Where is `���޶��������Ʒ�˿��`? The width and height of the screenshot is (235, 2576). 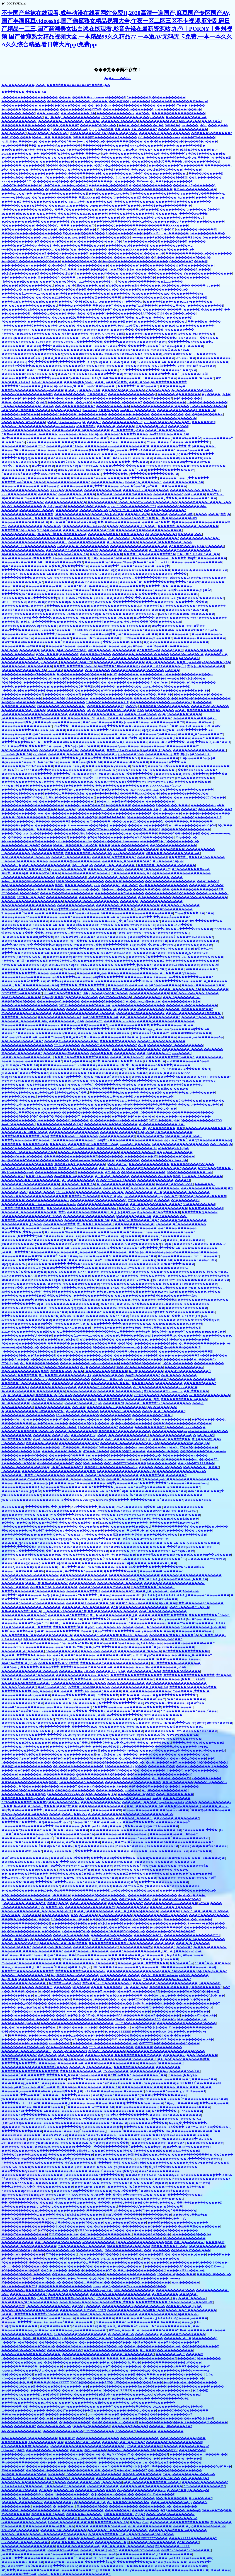
���޶��������Ʒ�˿�� is located at coordinates (172, 1025).